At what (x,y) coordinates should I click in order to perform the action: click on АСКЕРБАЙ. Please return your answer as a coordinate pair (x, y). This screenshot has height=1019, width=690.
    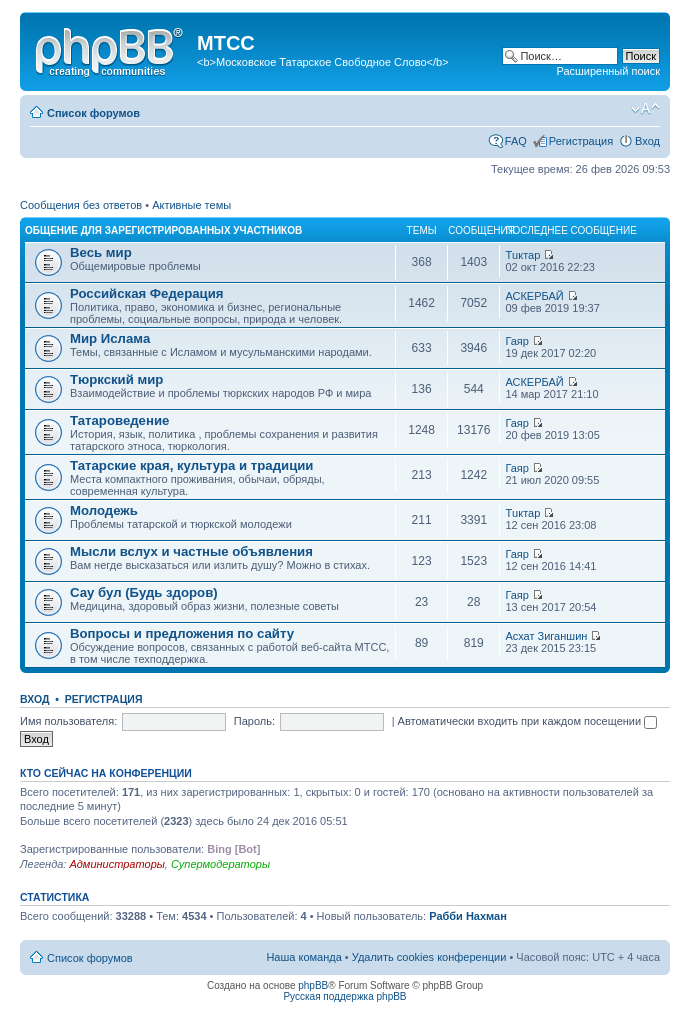
    Looking at the image, I should click on (534, 296).